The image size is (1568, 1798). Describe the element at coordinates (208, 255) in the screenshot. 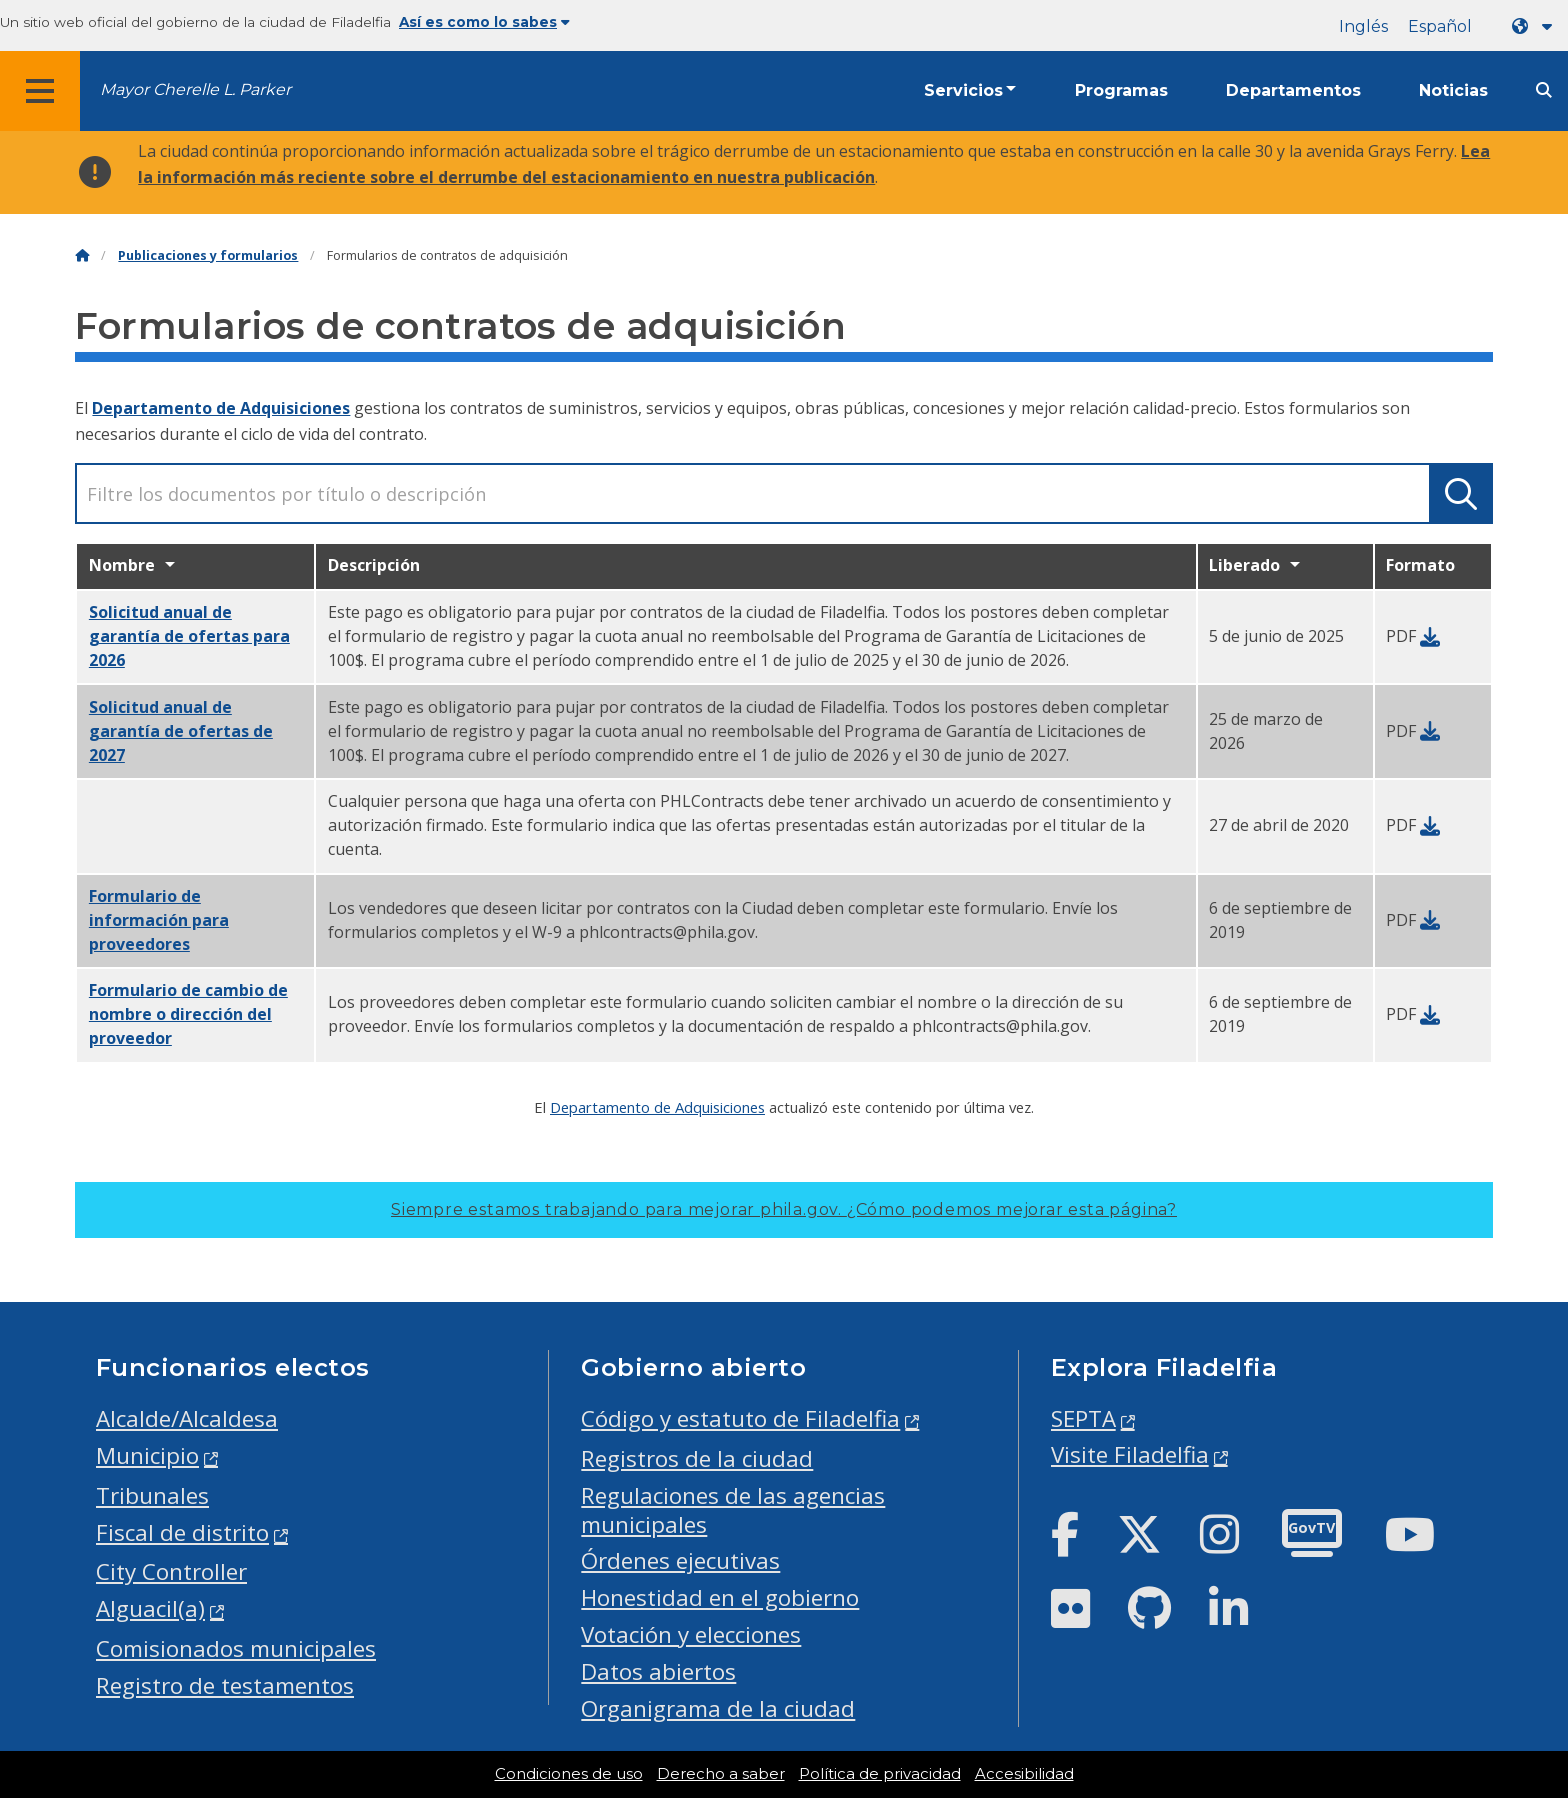

I see `Publicaciones y formularios` at that location.